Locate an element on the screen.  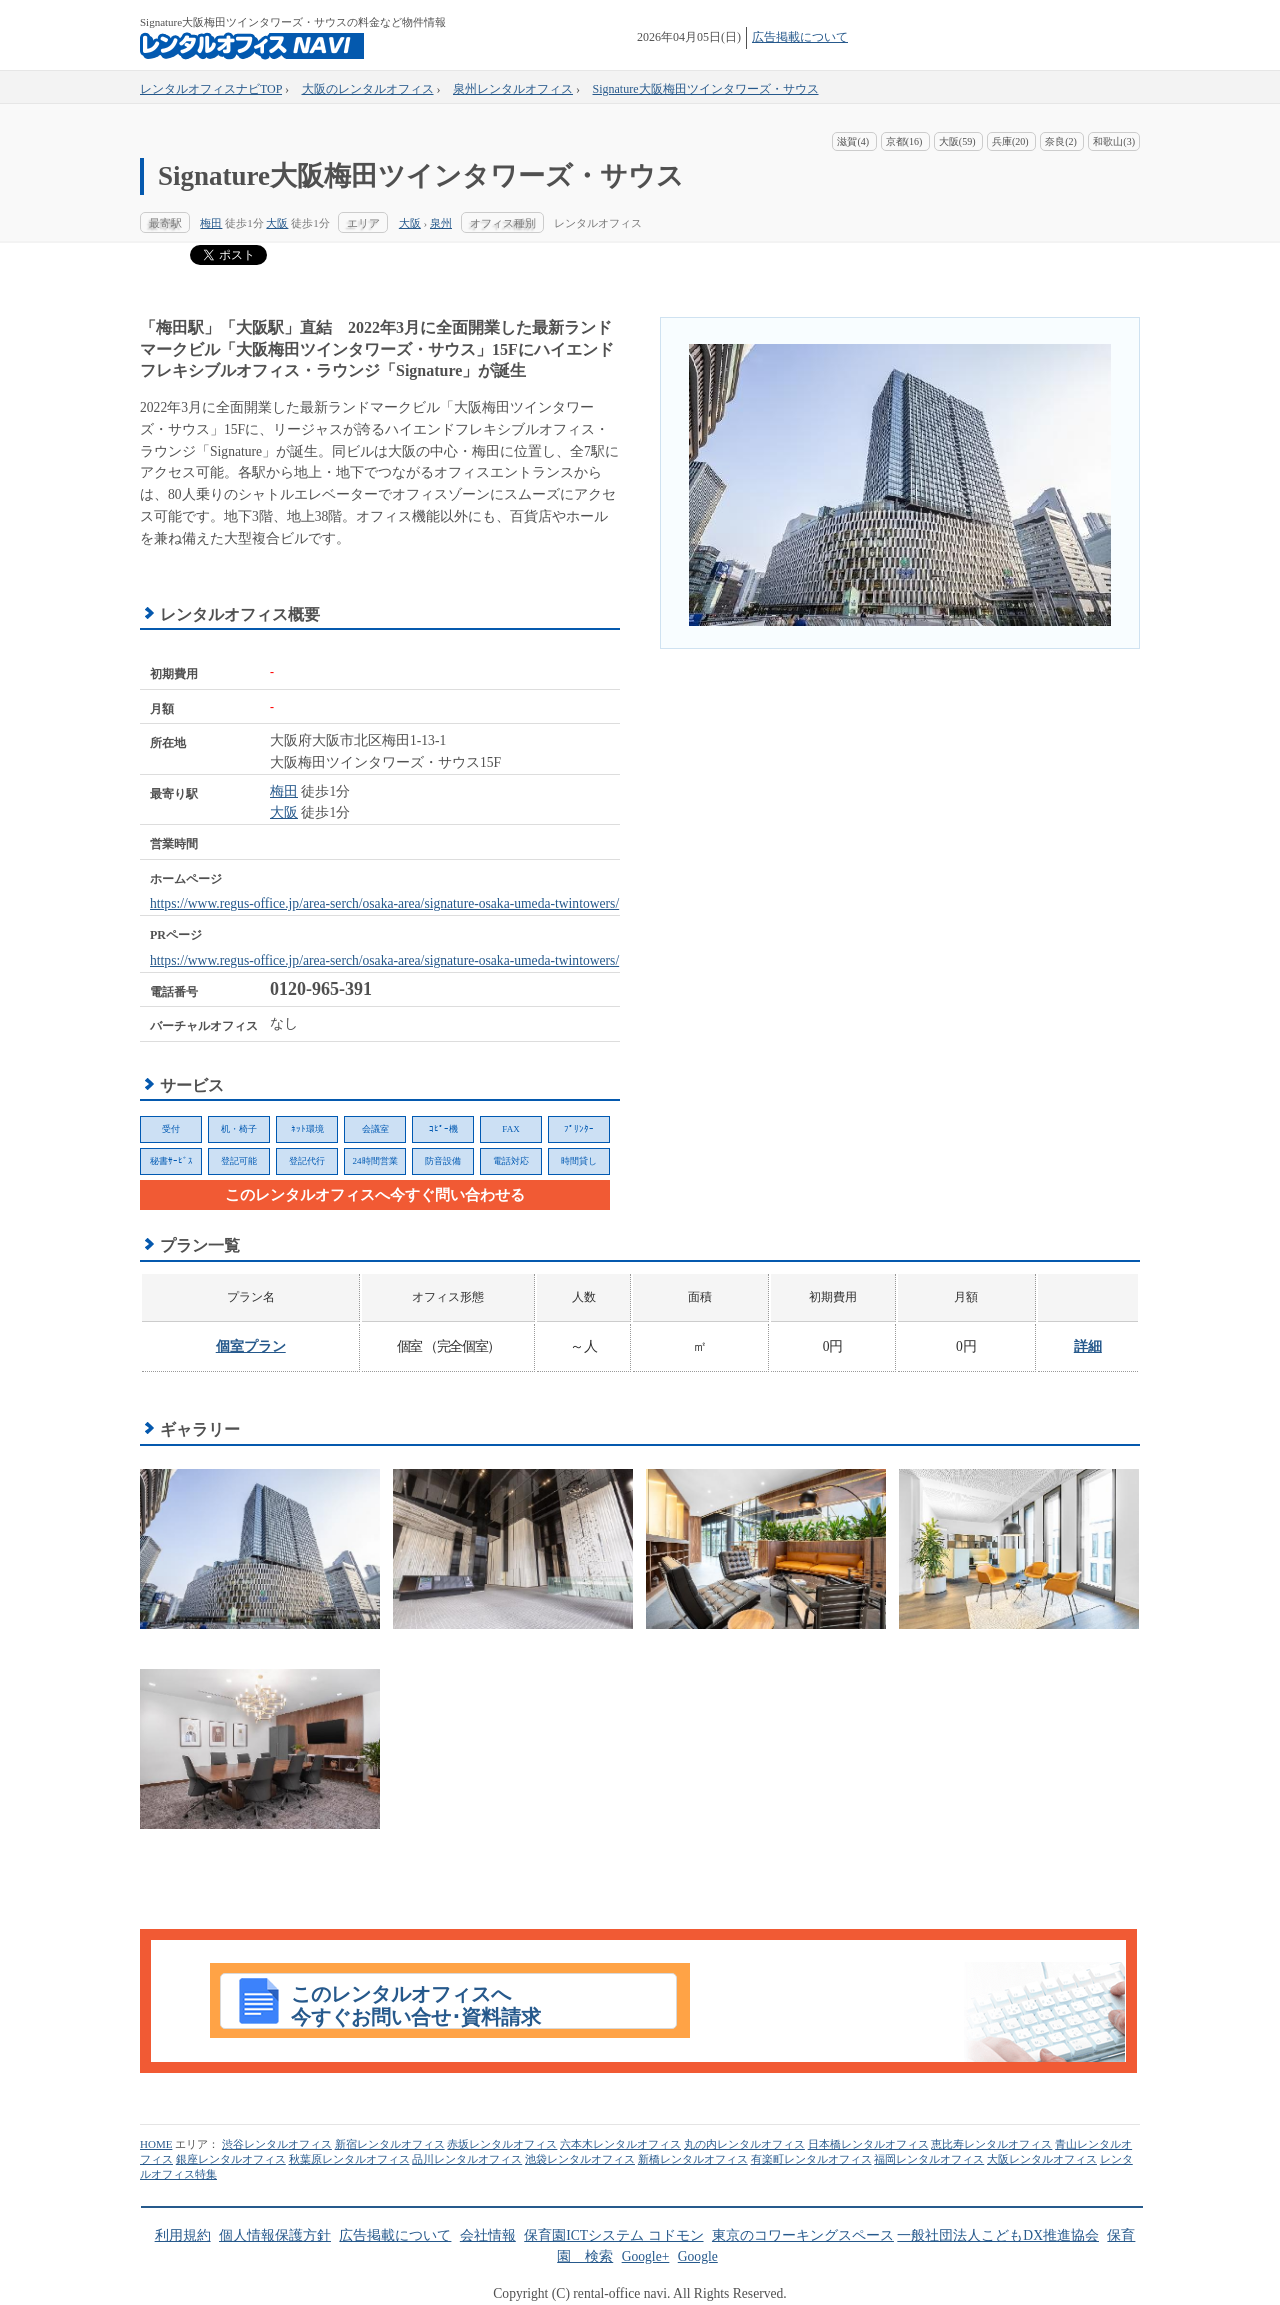
大阪レンタルオフィス is located at coordinates (1042, 2159).